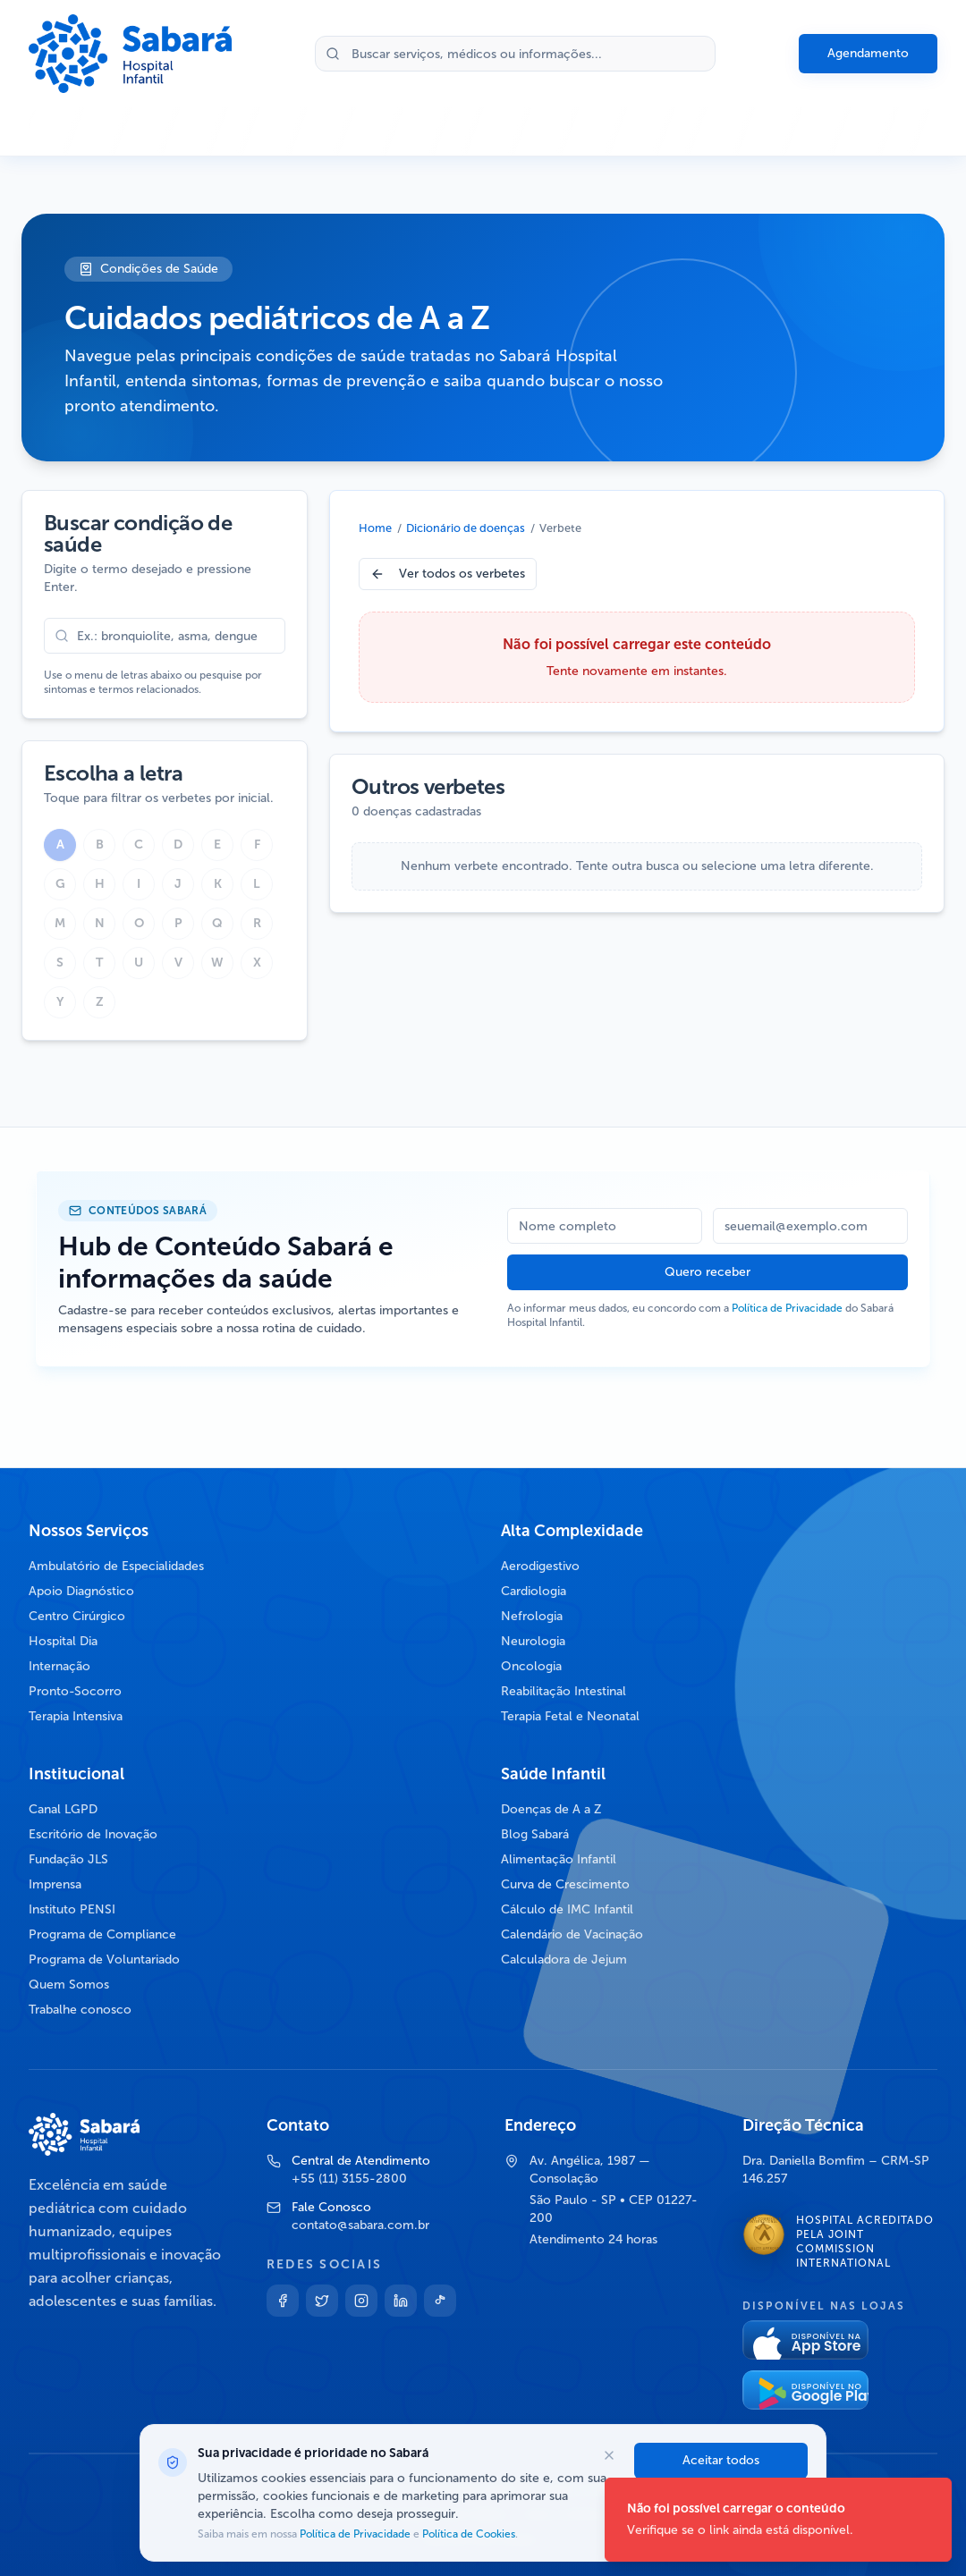 This screenshot has width=966, height=2576. Describe the element at coordinates (104, 1959) in the screenshot. I see `Programa de Voluntariado` at that location.